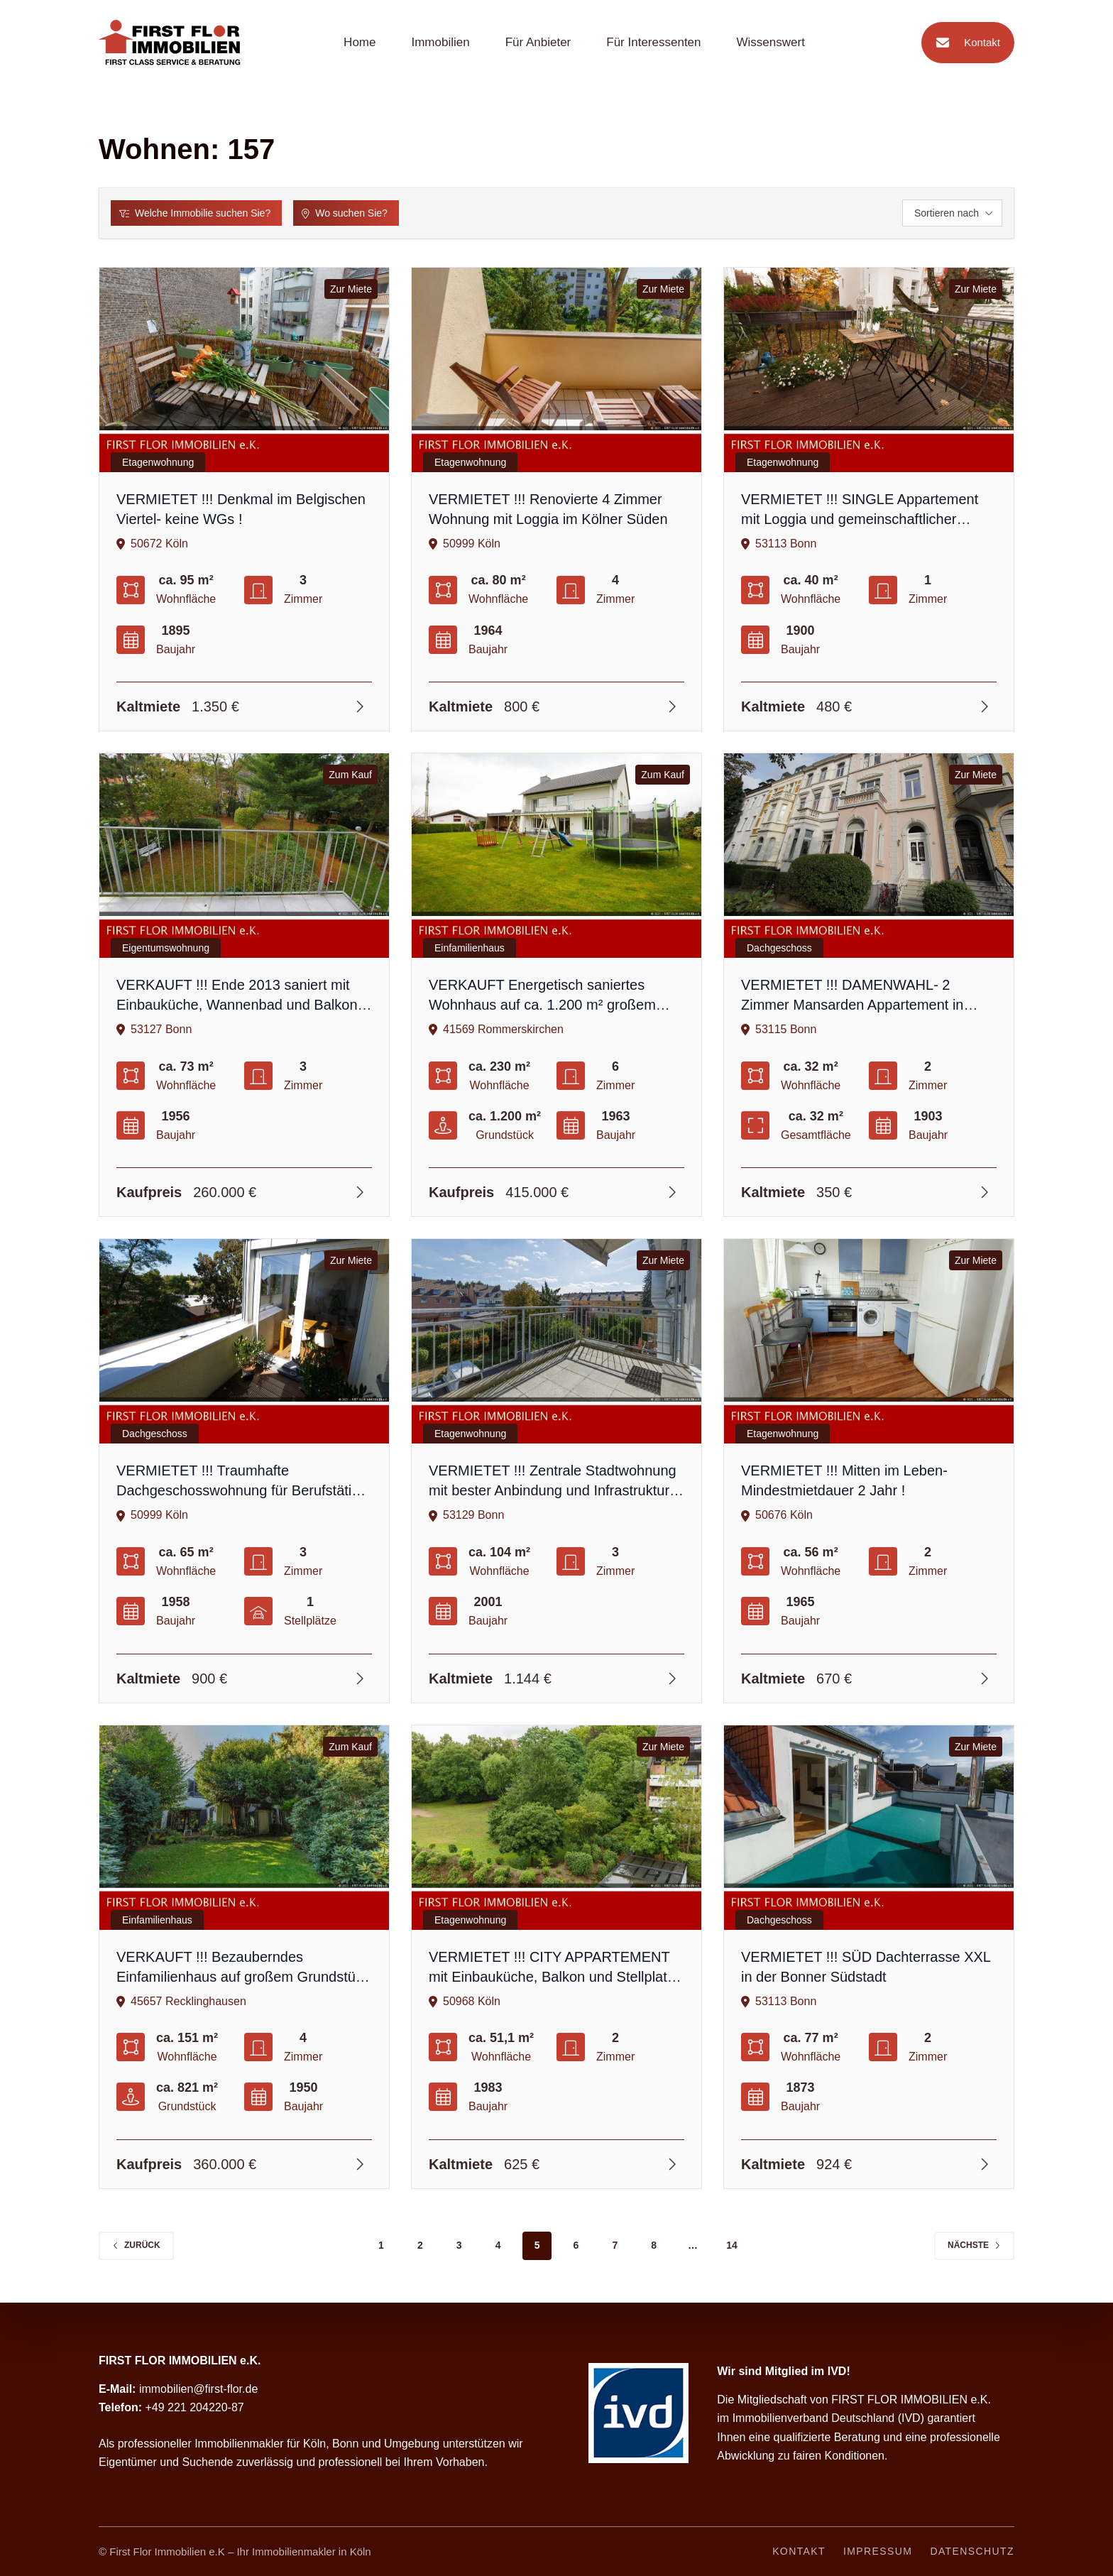 This screenshot has height=2576, width=1113. I want to click on VERKAUFT !!! Bezauberndes Einfamilienhaus auf großem Grundstück mit altem Baumbestand, so click(243, 1976).